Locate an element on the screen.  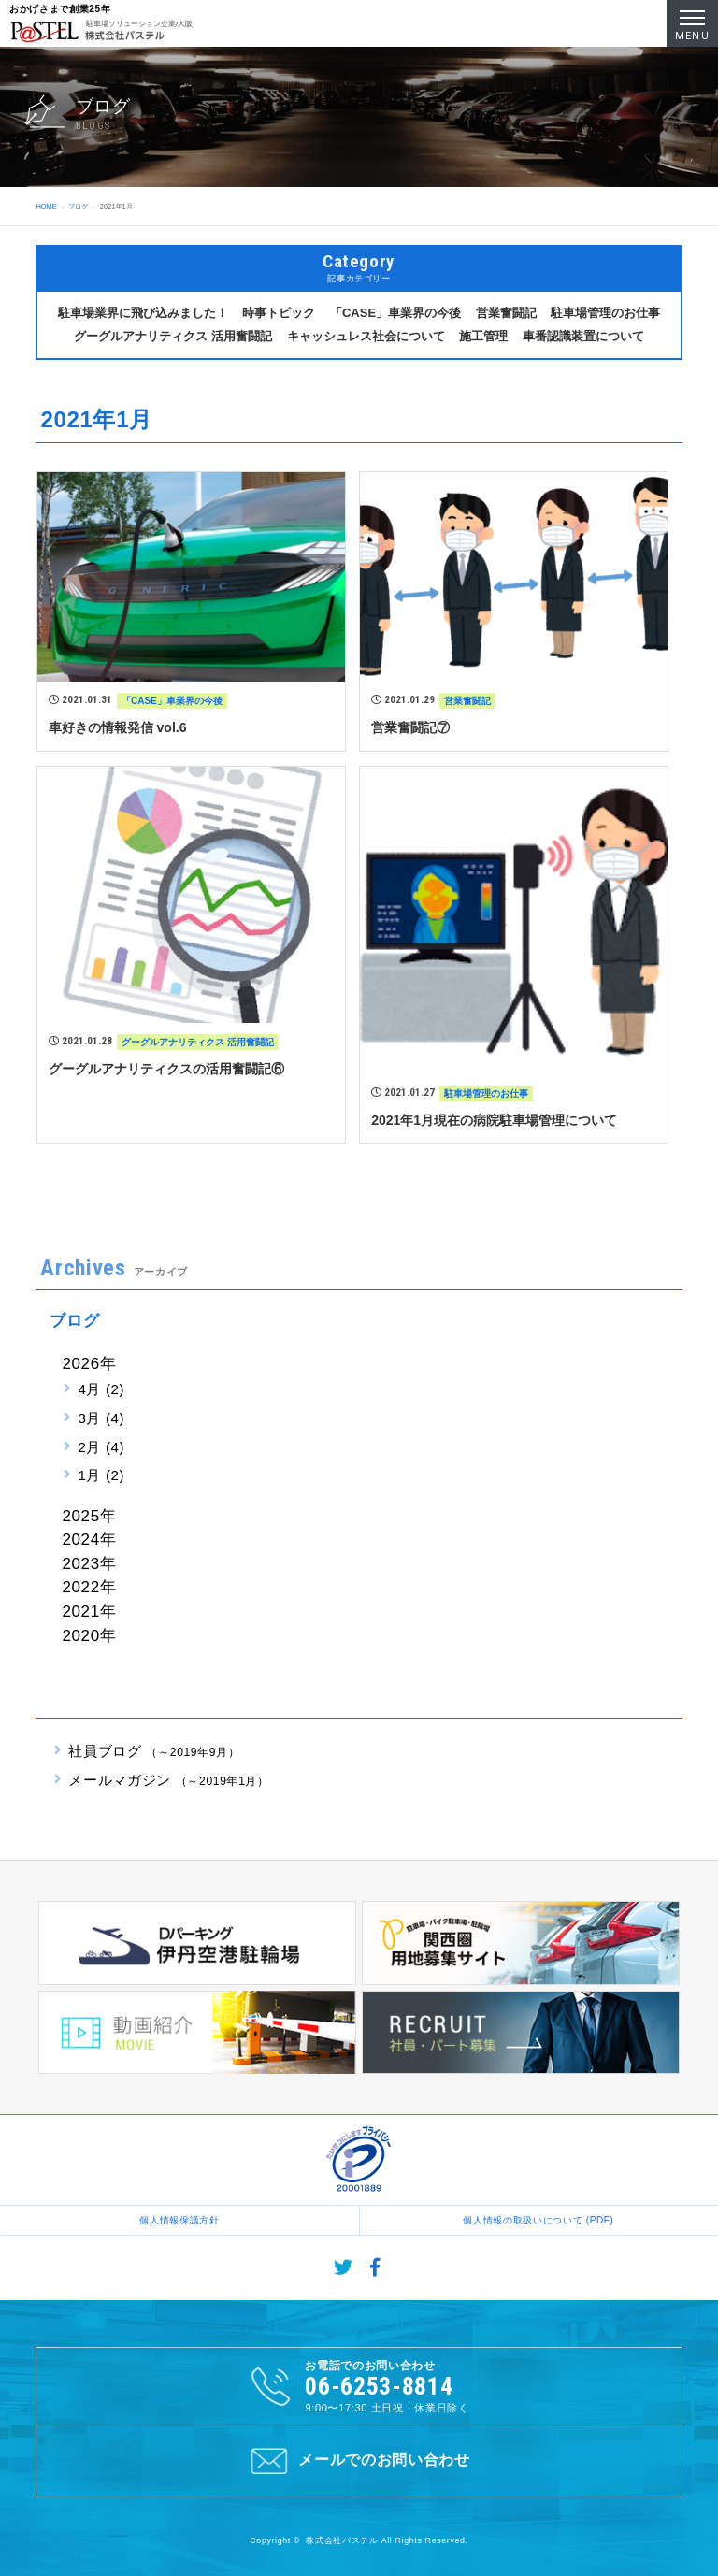
ブログ is located at coordinates (78, 206).